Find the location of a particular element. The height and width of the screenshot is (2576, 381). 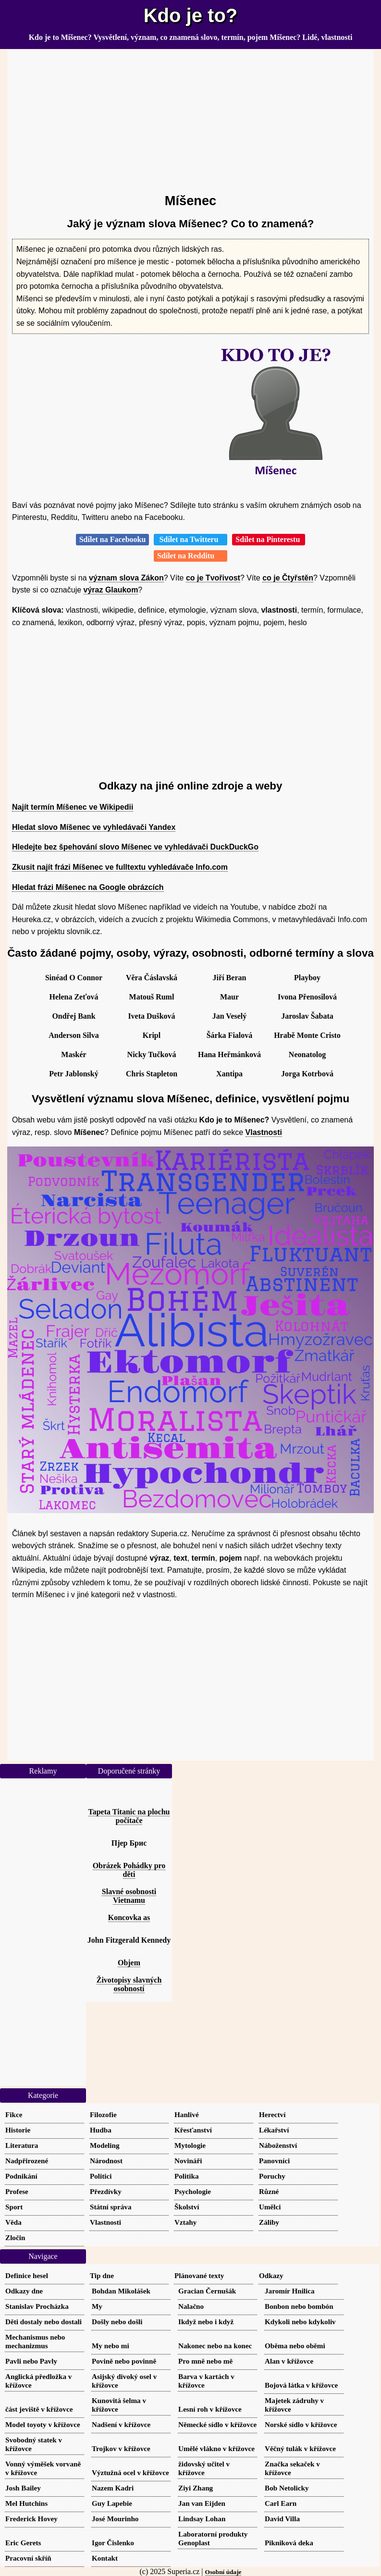

My is located at coordinates (97, 2306).